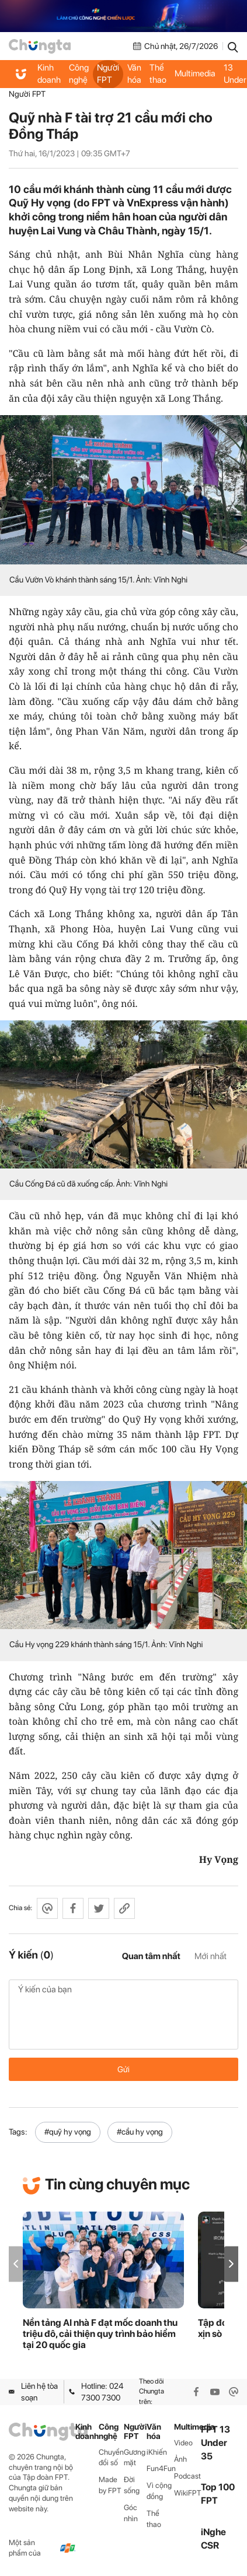  I want to click on WikiFPT, so click(187, 2493).